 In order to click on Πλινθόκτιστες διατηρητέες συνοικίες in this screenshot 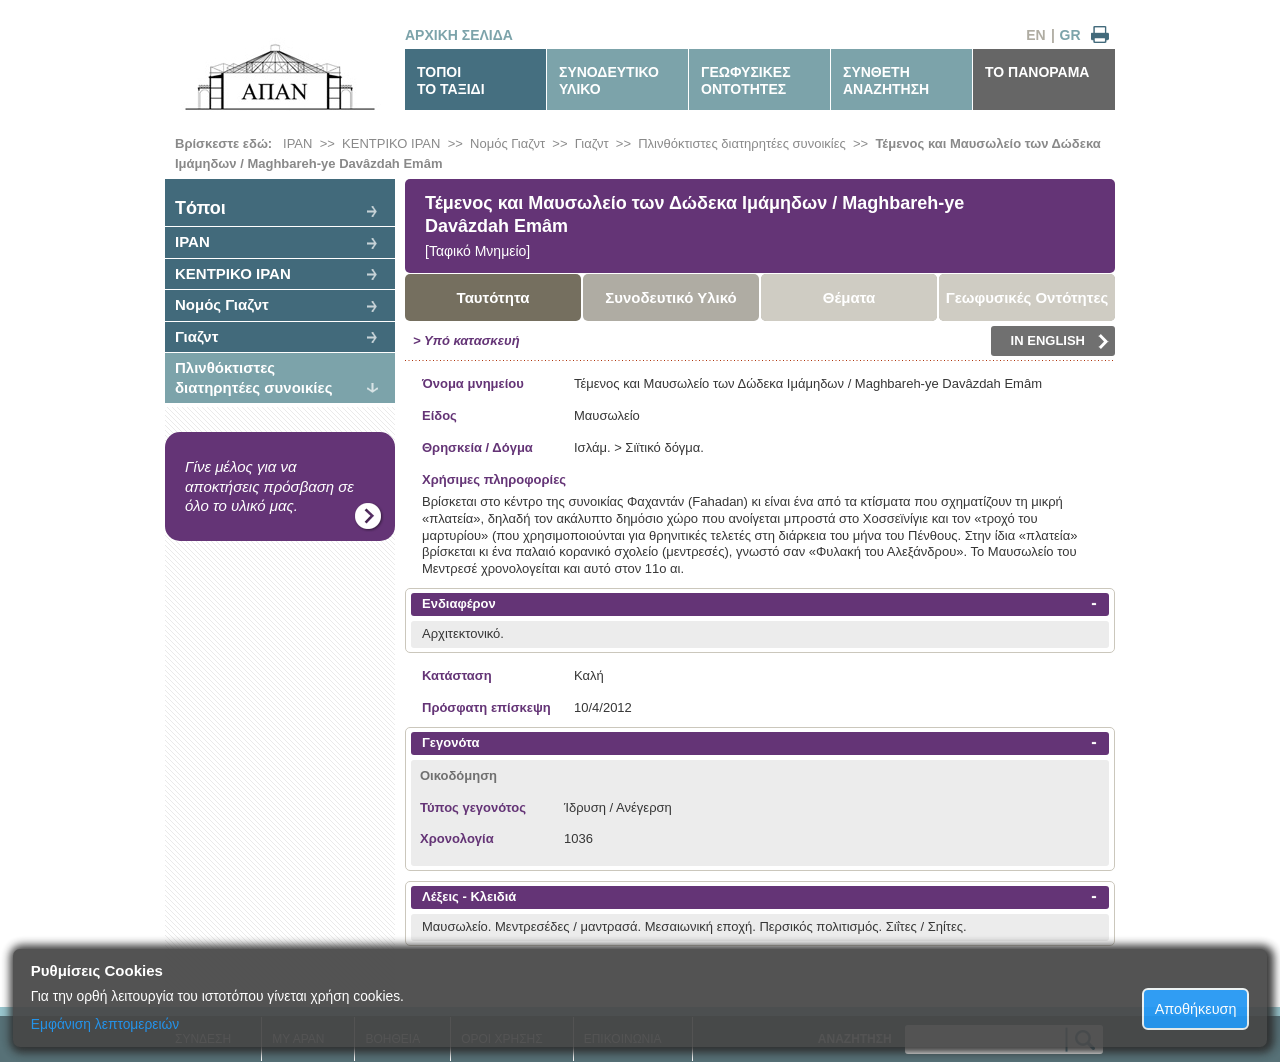, I will do `click(742, 143)`.